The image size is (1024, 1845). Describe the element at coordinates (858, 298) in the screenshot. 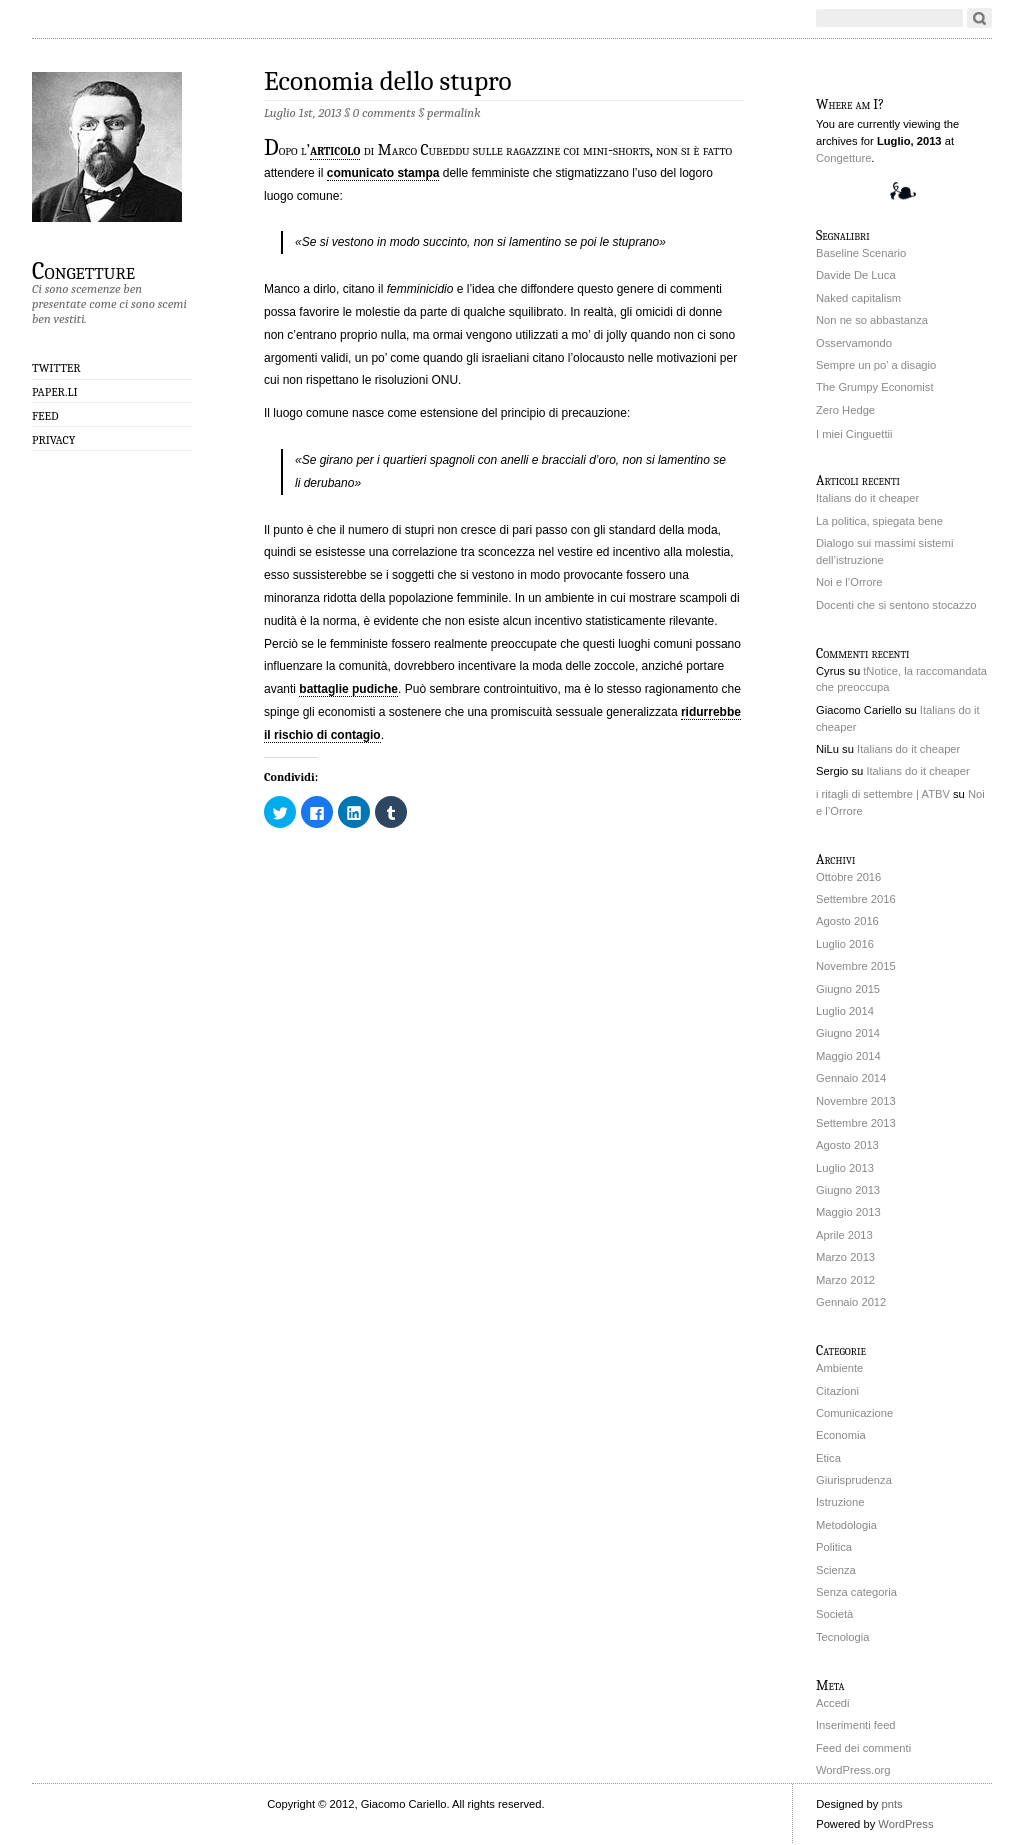

I see `Naked capitalism` at that location.